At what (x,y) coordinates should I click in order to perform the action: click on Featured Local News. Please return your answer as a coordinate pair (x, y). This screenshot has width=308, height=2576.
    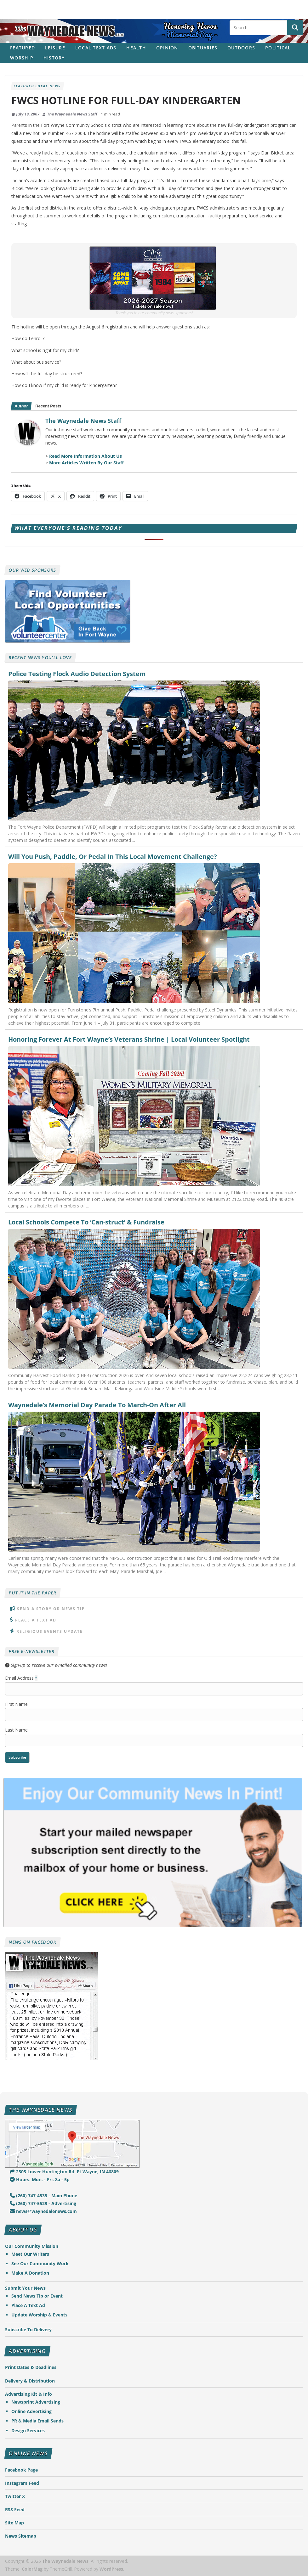
    Looking at the image, I should click on (37, 86).